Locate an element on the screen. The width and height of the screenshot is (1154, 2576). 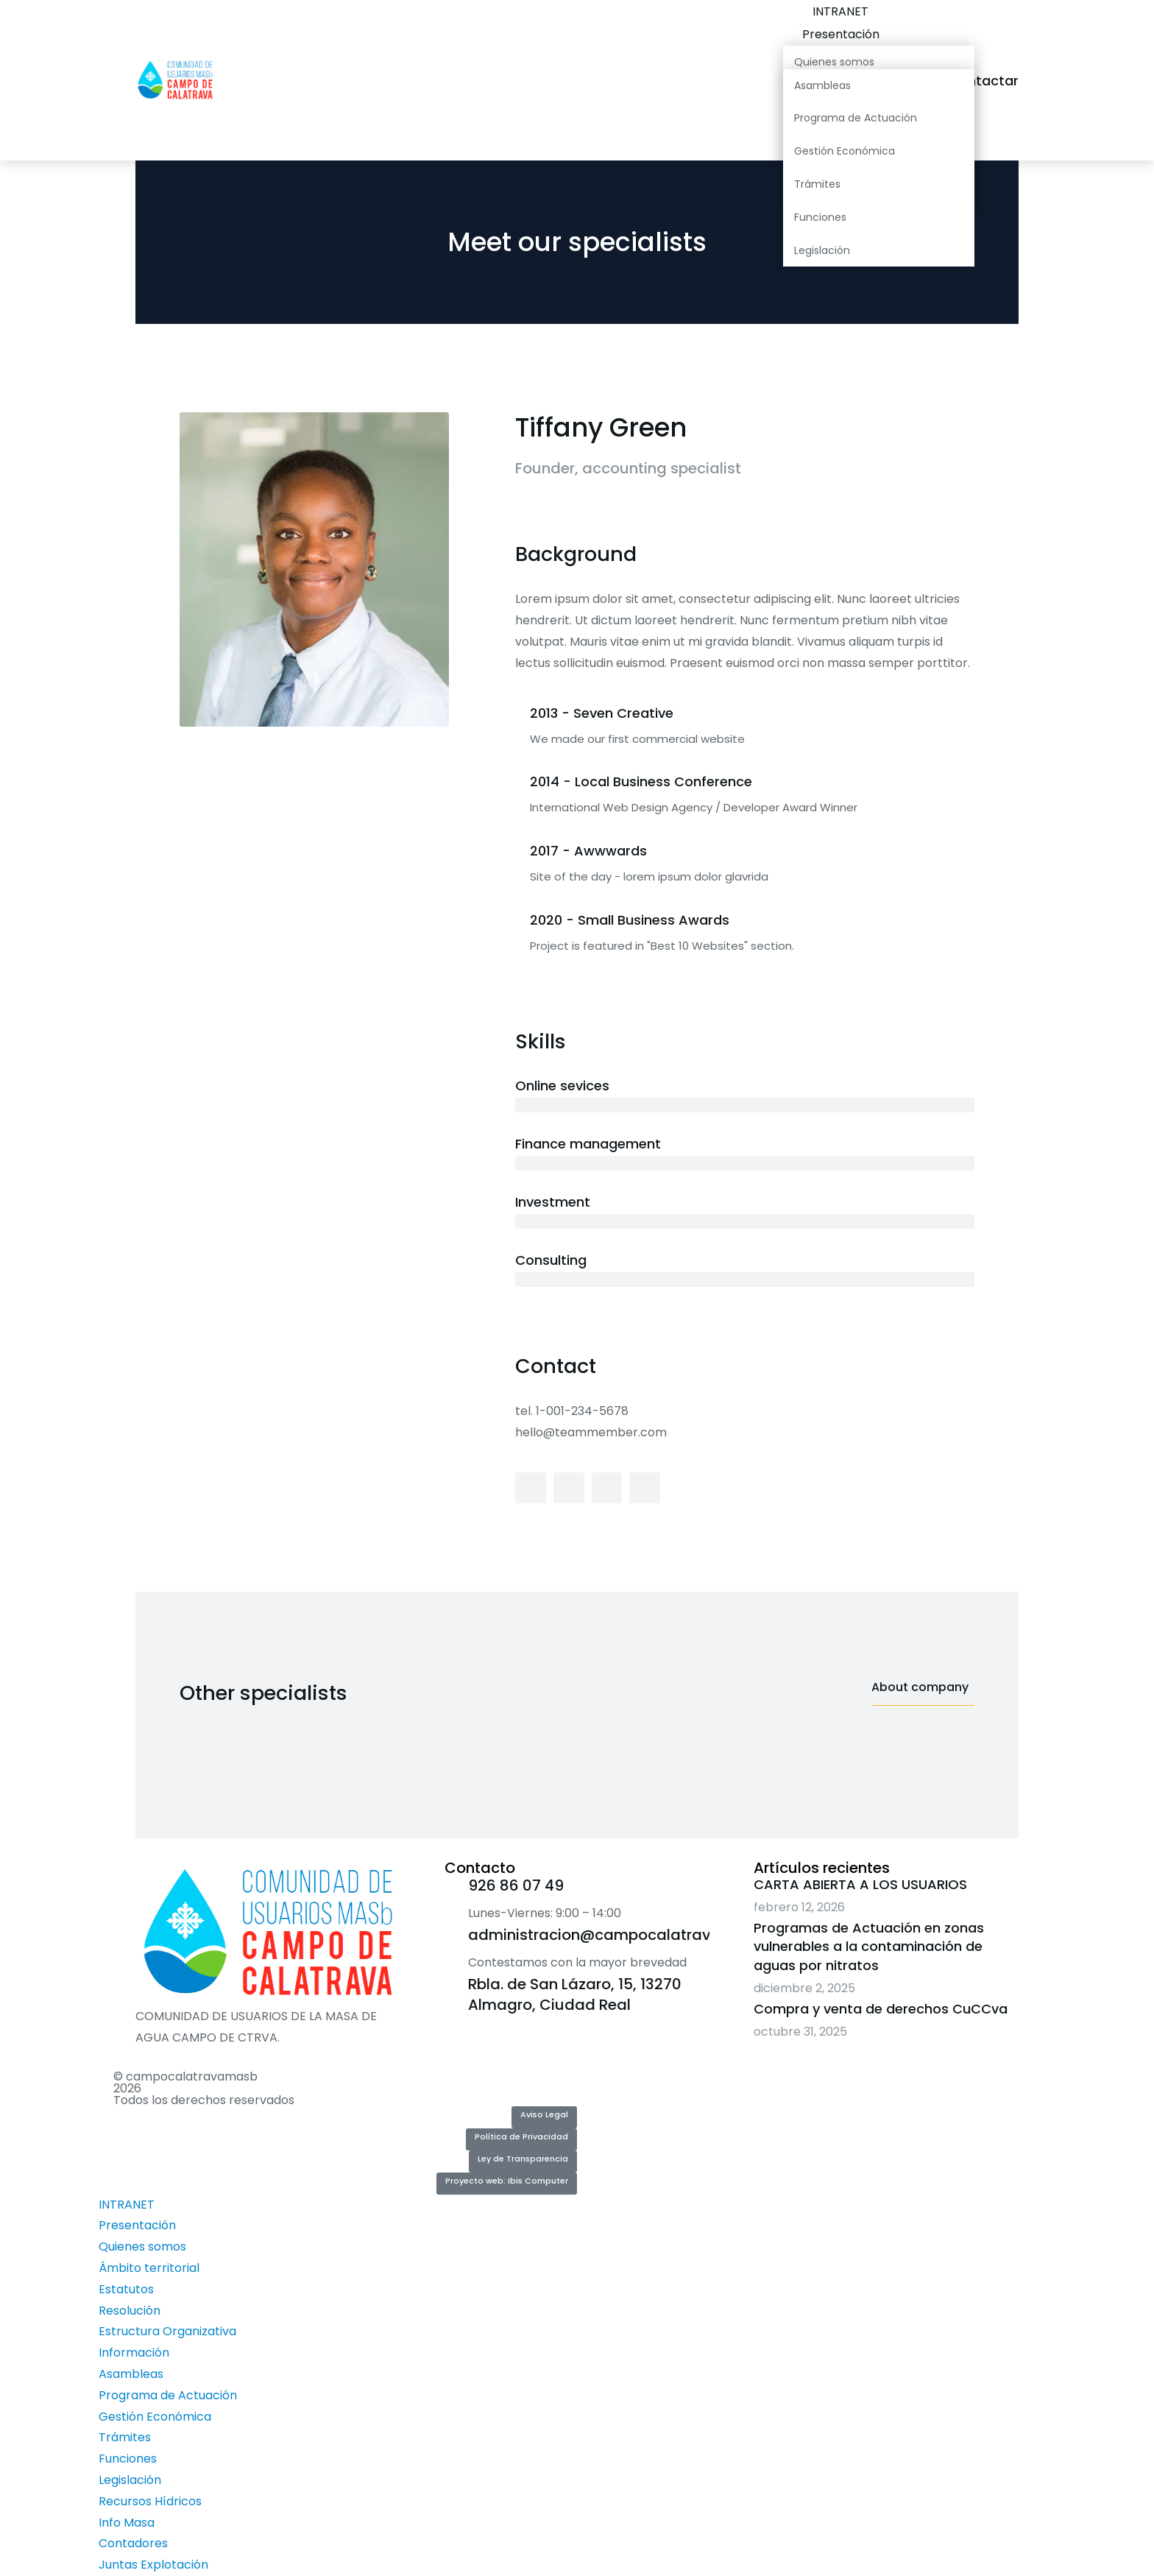
Política de Privacidad is located at coordinates (521, 2136).